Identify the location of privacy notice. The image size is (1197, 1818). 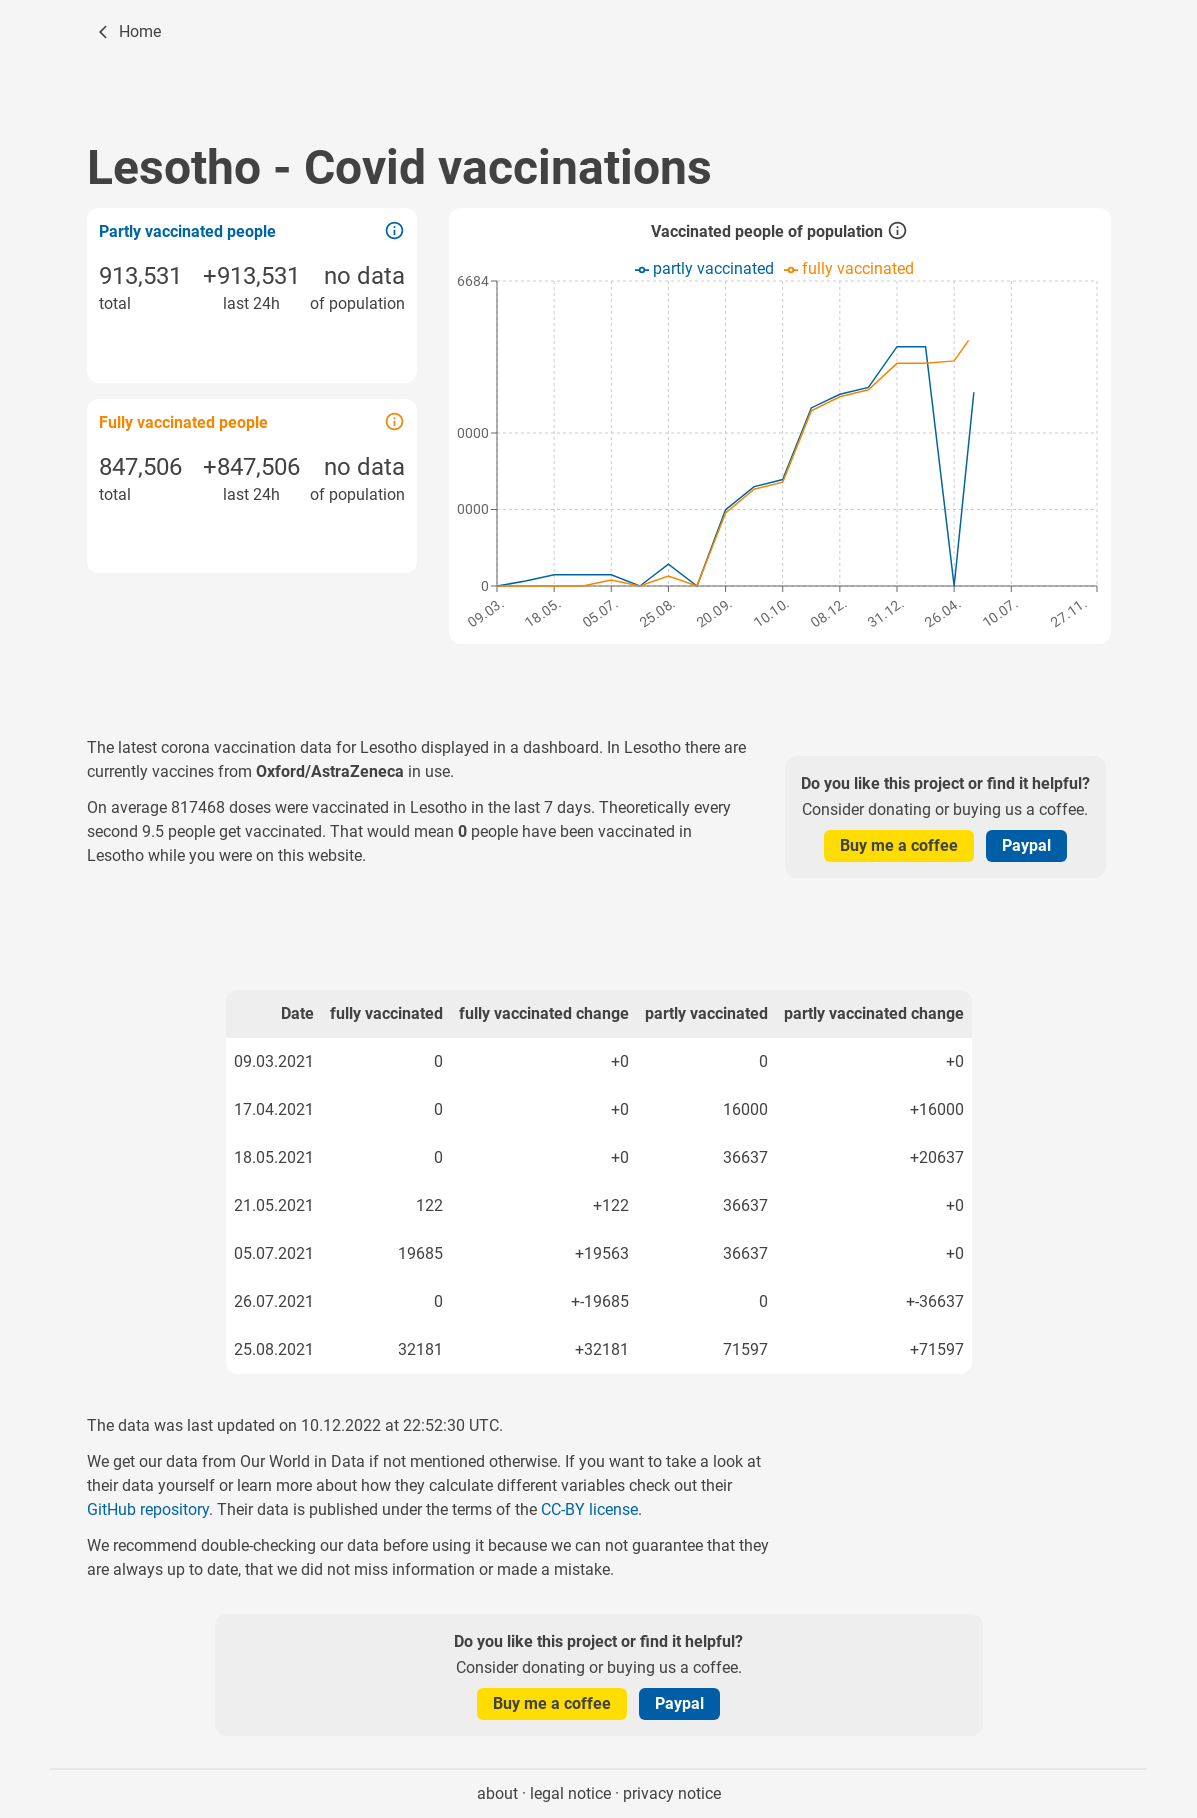
(672, 1793).